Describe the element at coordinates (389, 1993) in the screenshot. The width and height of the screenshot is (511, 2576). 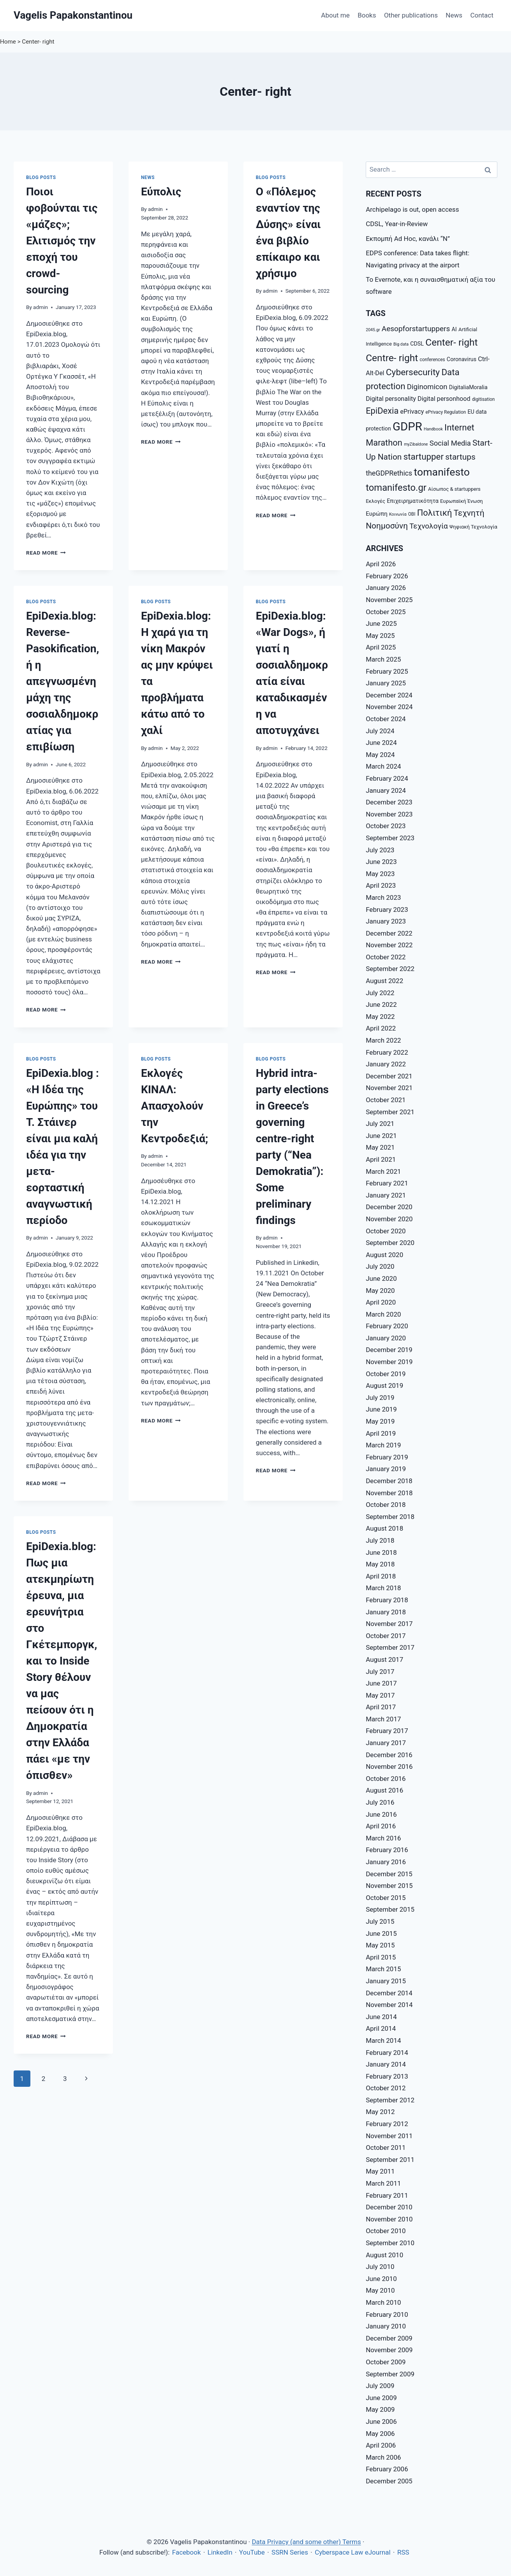
I see `December 2014` at that location.